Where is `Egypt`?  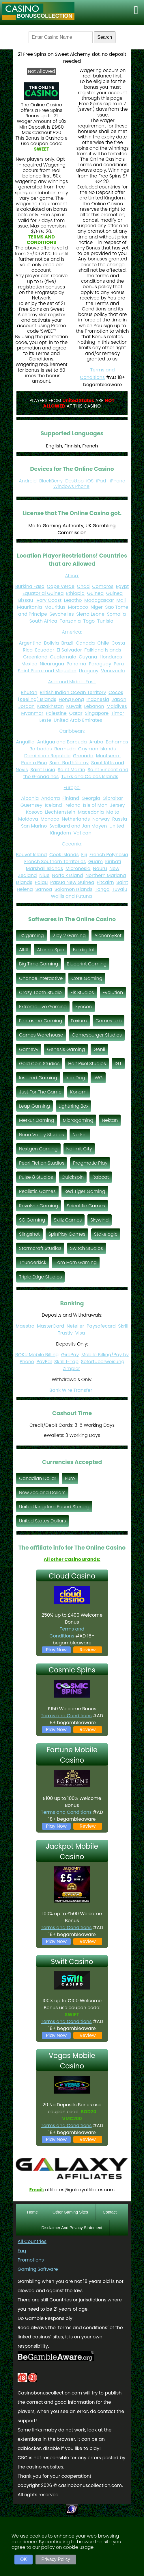
Egypt is located at coordinates (122, 586).